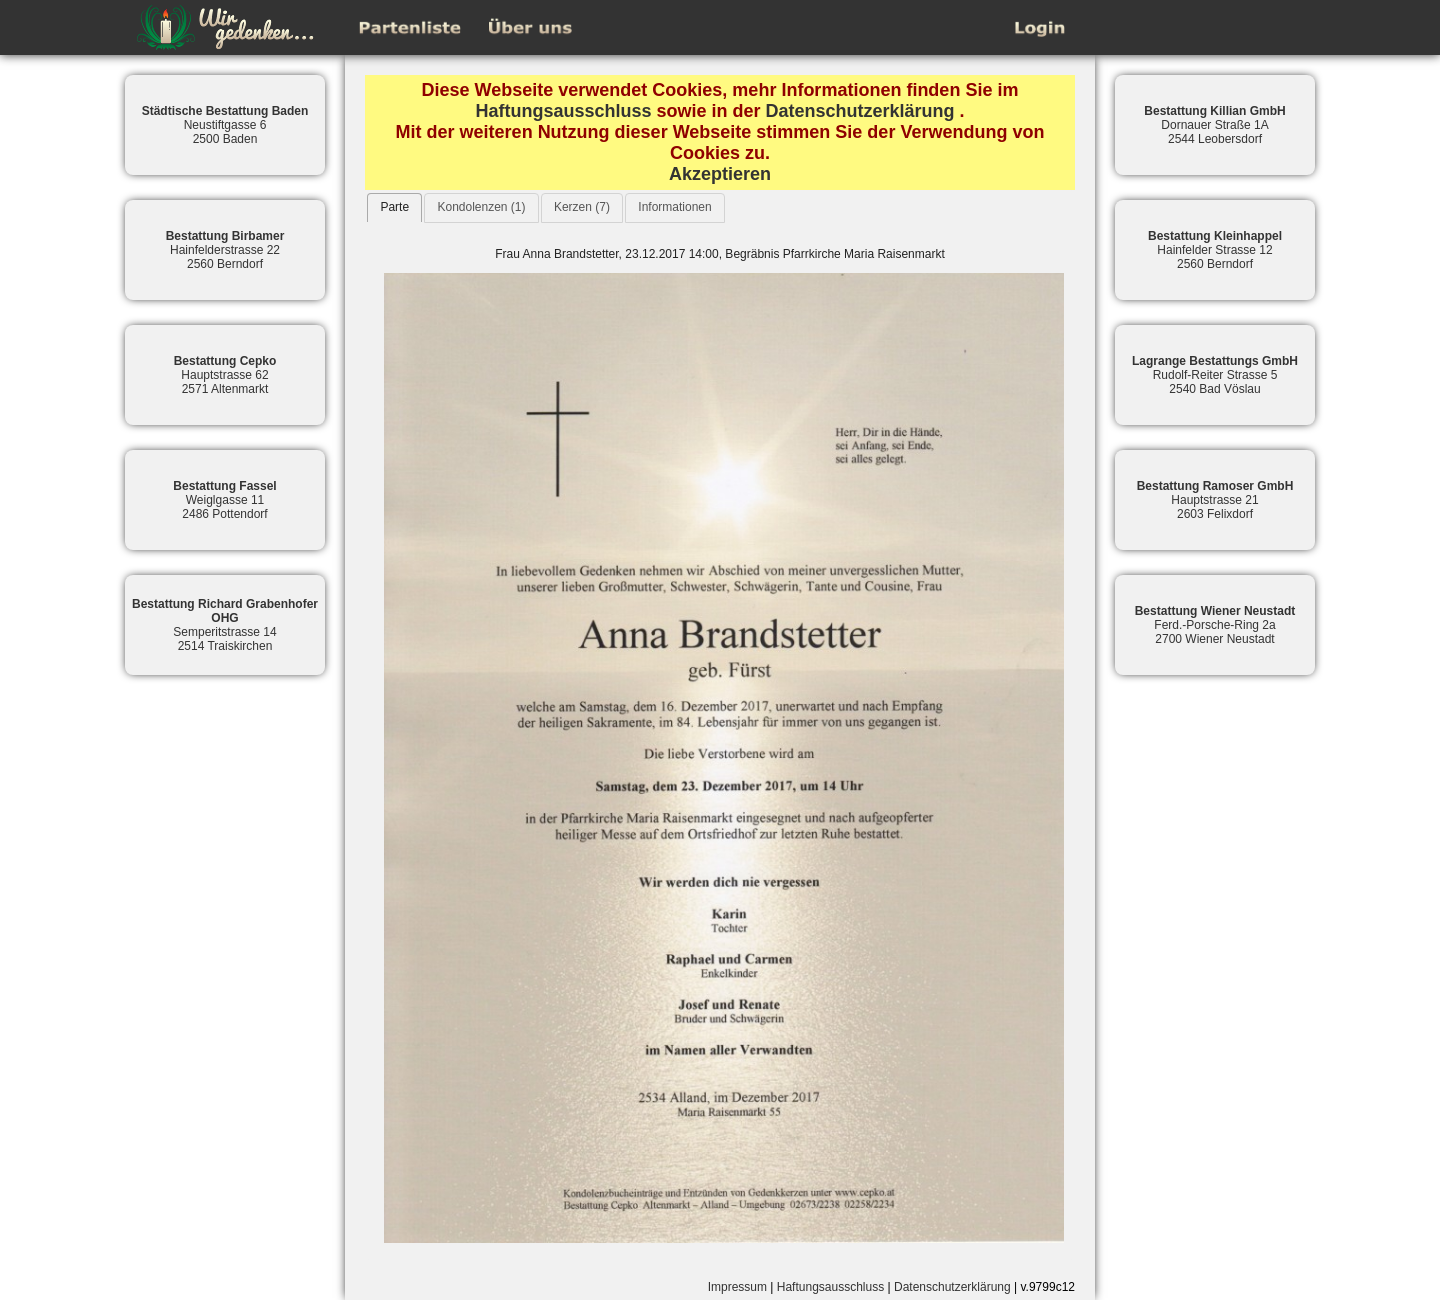 This screenshot has width=1440, height=1300. What do you see at coordinates (720, 174) in the screenshot?
I see `Akzeptieren` at bounding box center [720, 174].